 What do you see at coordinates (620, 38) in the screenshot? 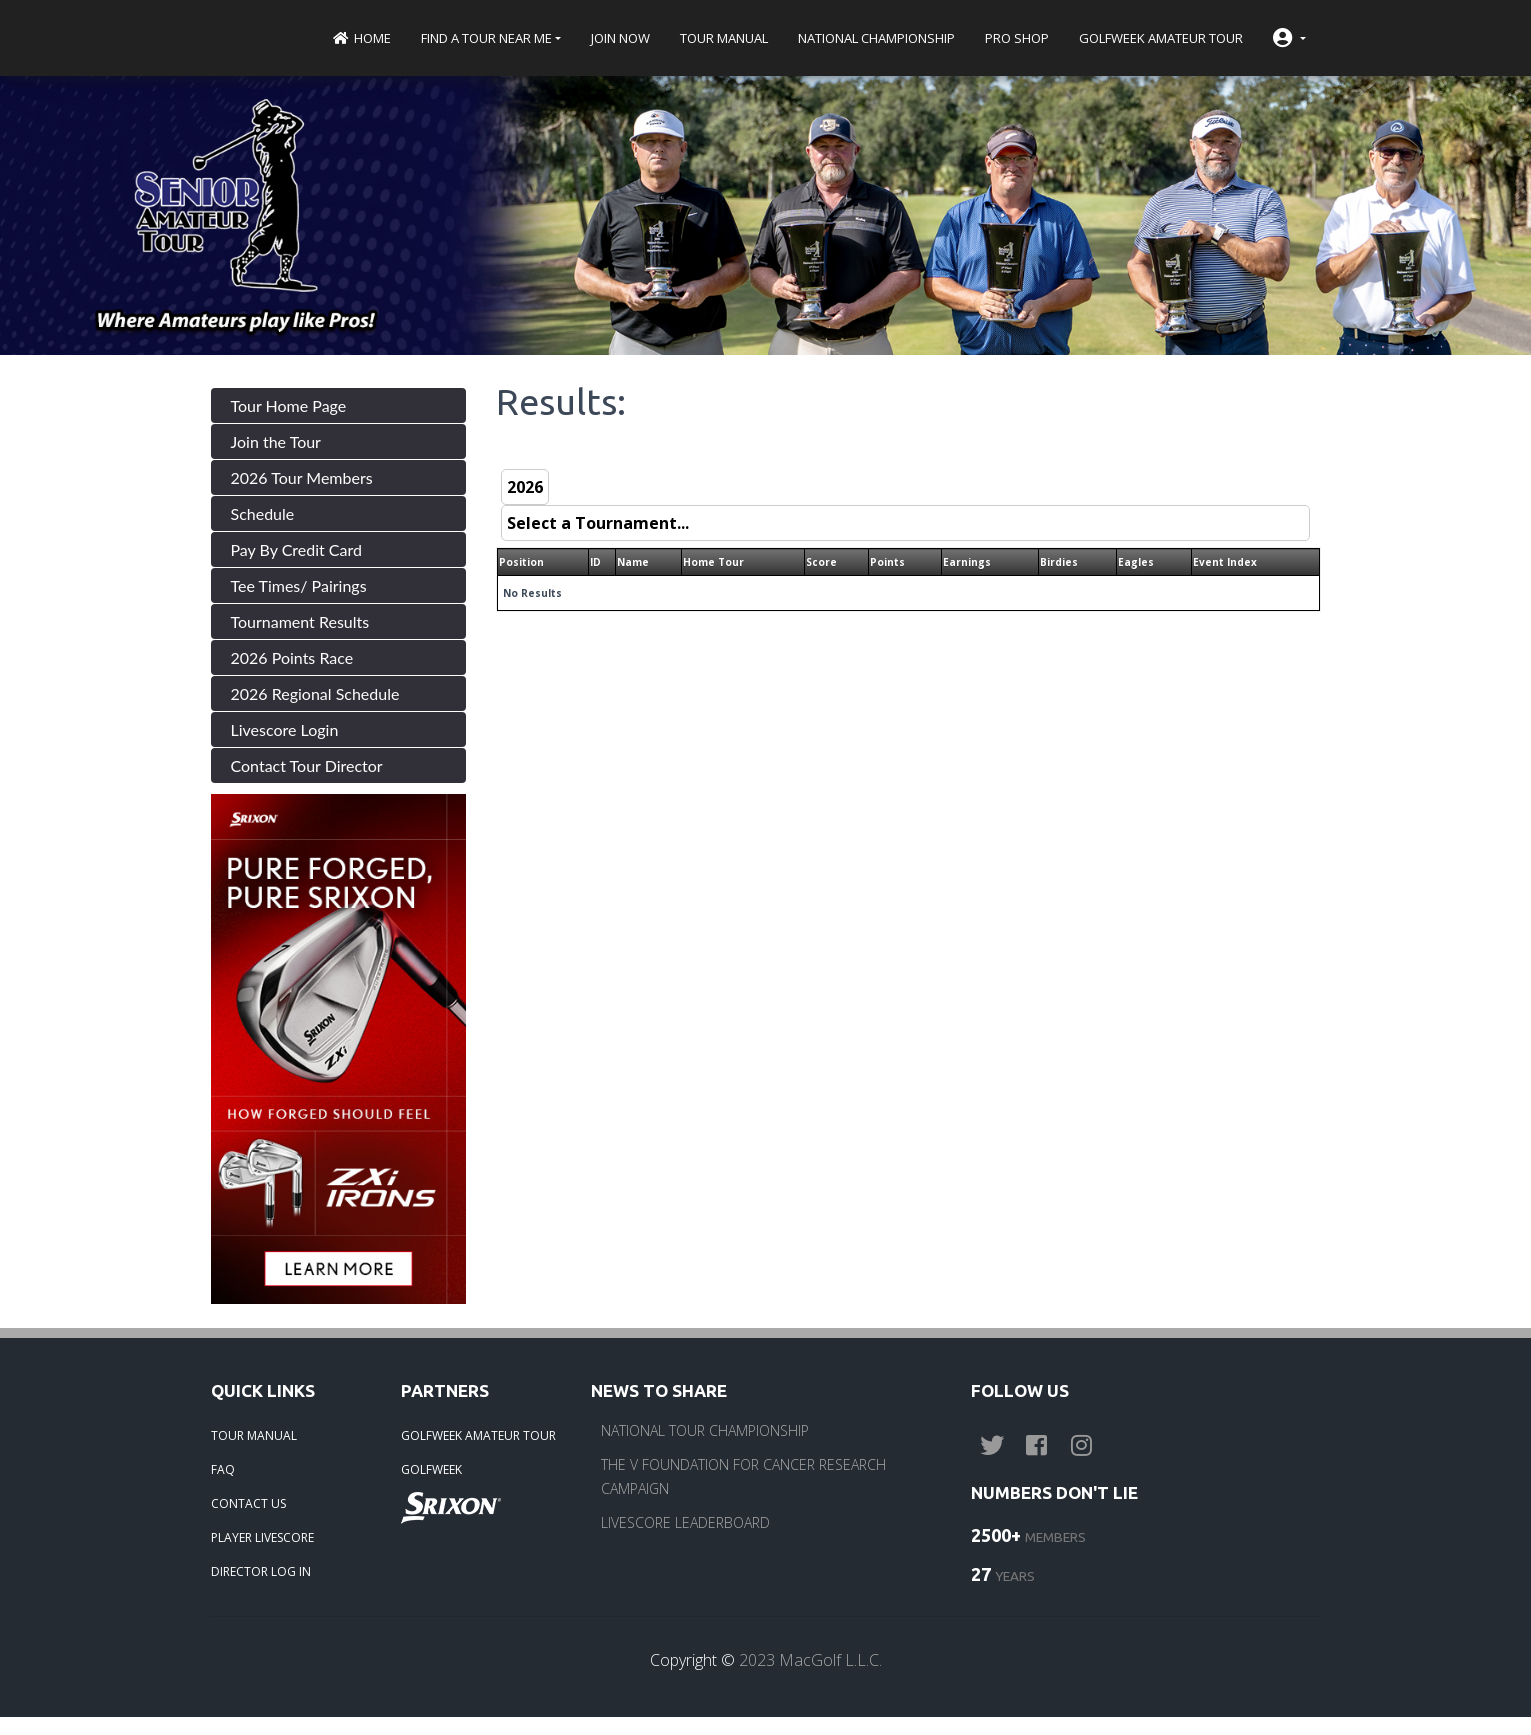
I see `Join Now` at bounding box center [620, 38].